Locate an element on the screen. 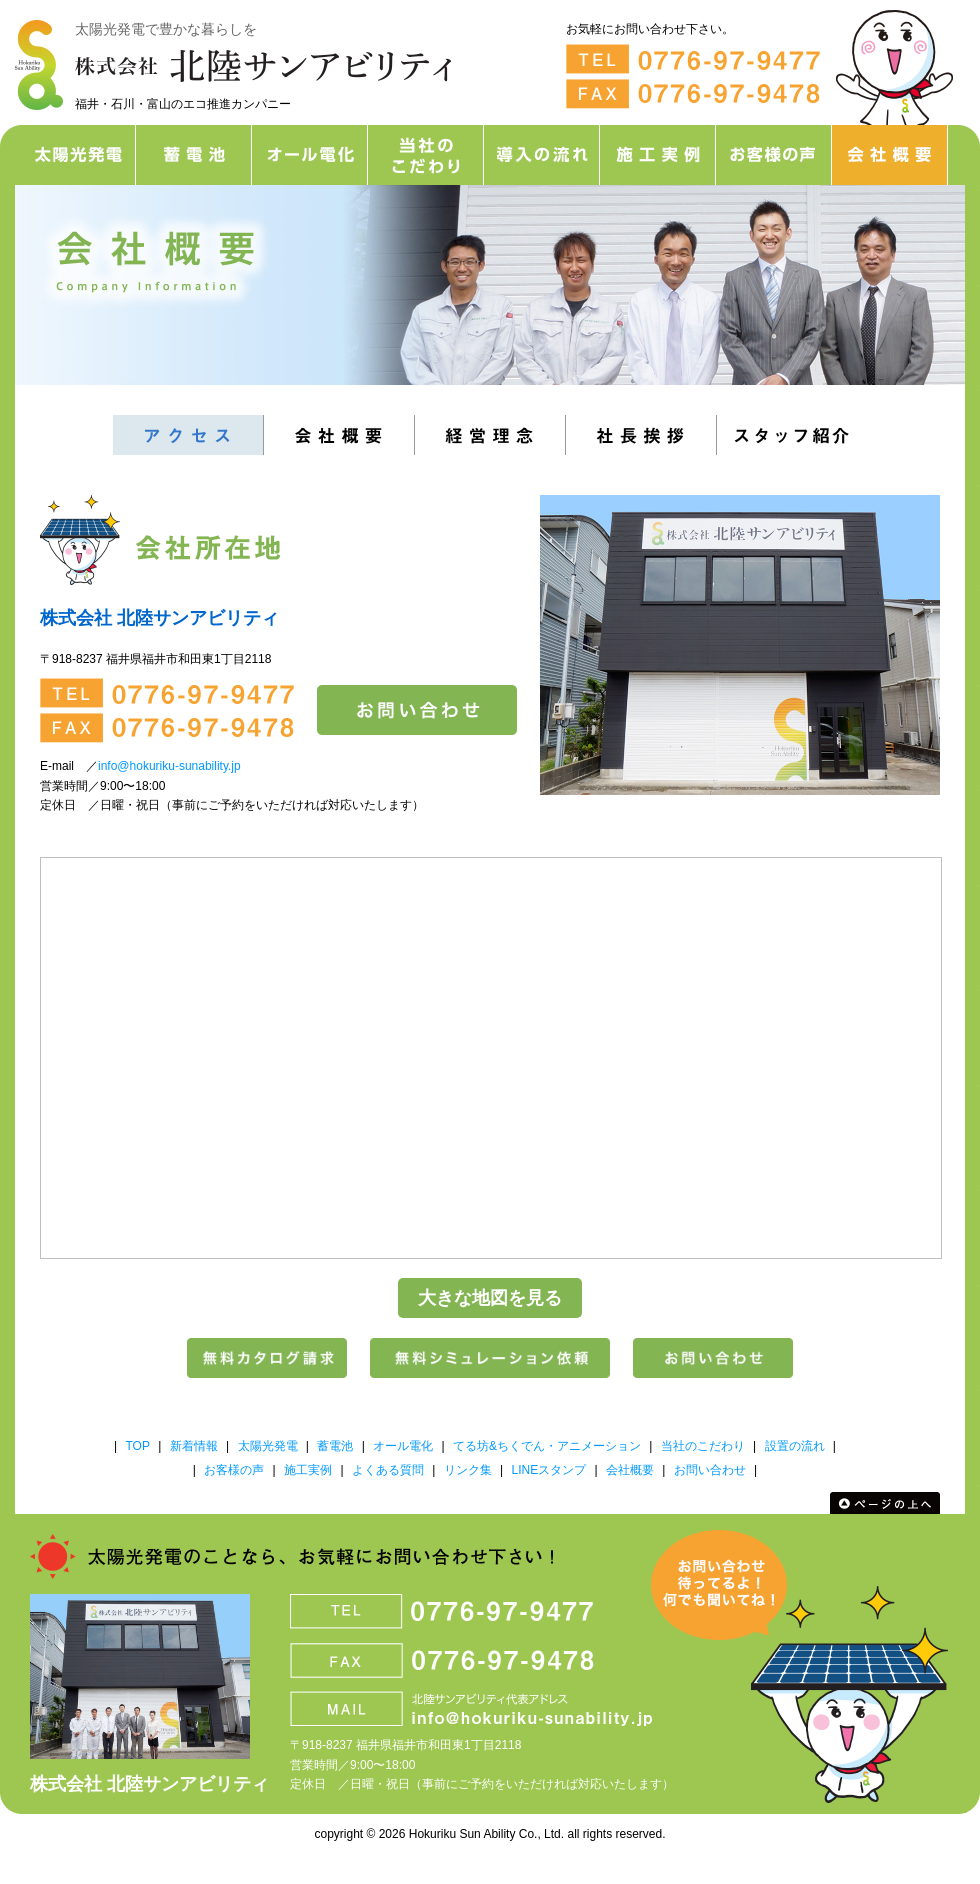  大きな地図を見る is located at coordinates (490, 1298).